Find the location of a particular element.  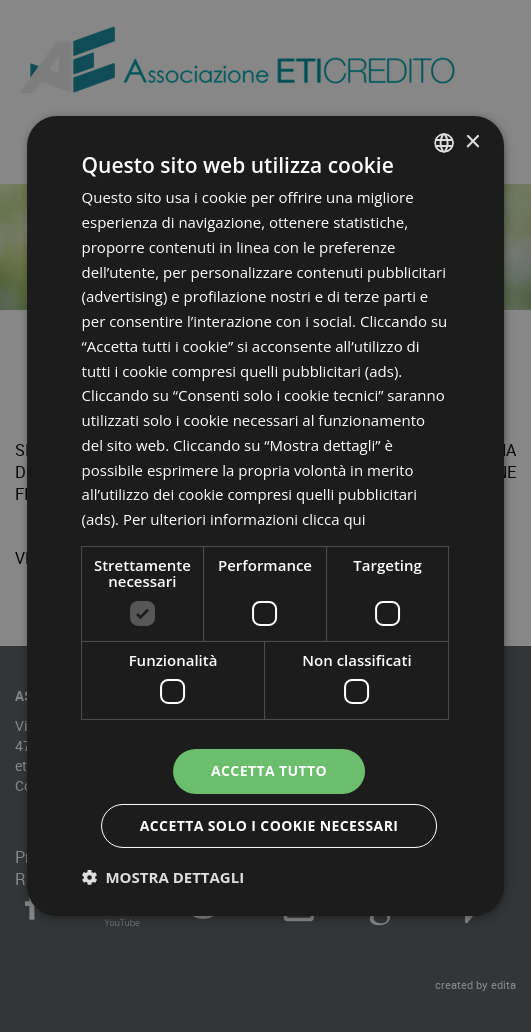

[combobox] is located at coordinates (444, 143).